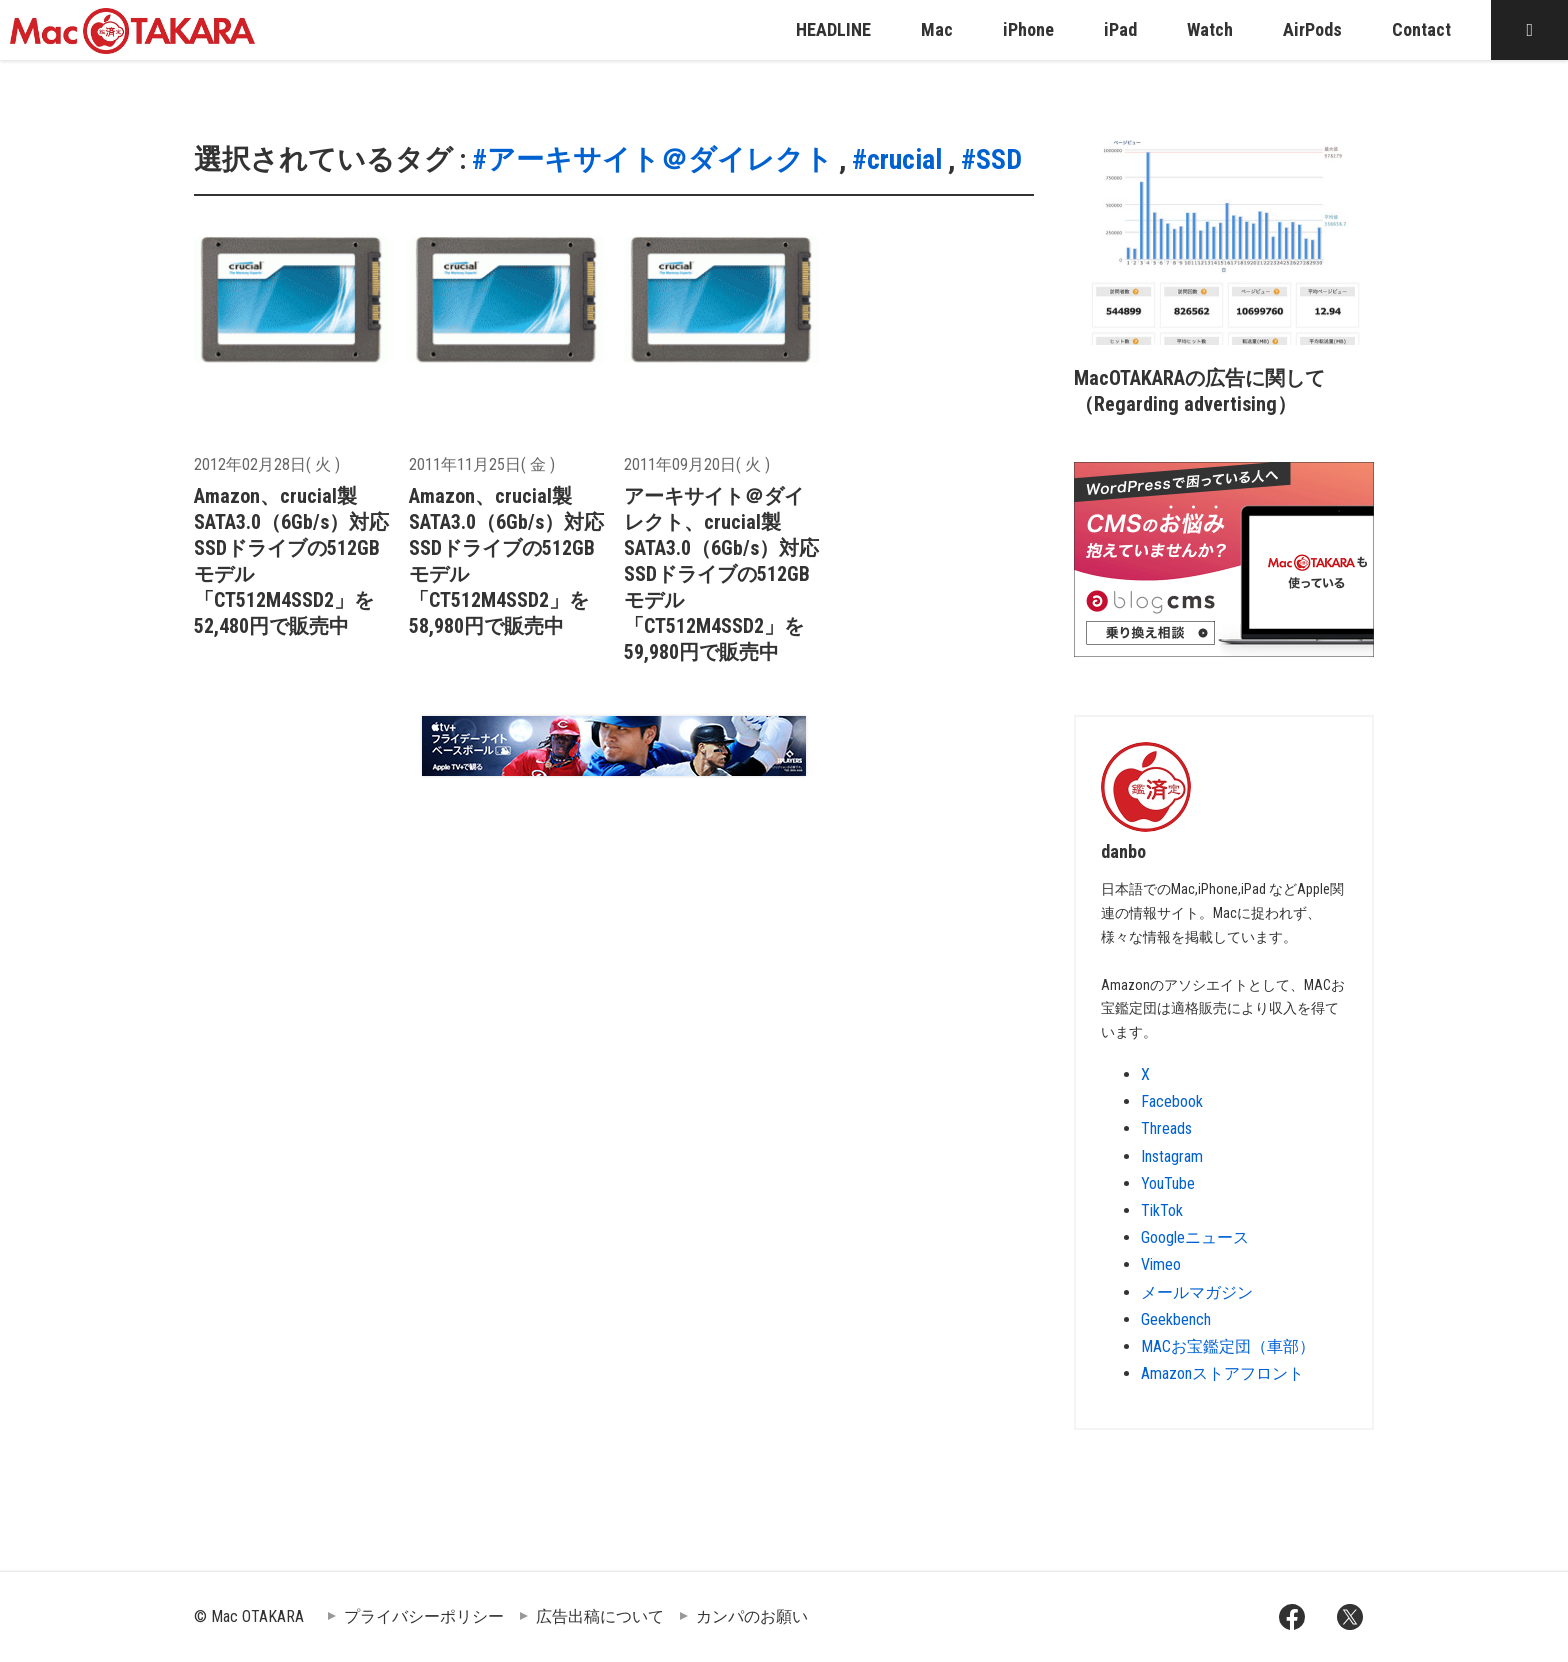 Image resolution: width=1568 pixels, height=1662 pixels. What do you see at coordinates (424, 1616) in the screenshot?
I see `プライバシーポリシー` at bounding box center [424, 1616].